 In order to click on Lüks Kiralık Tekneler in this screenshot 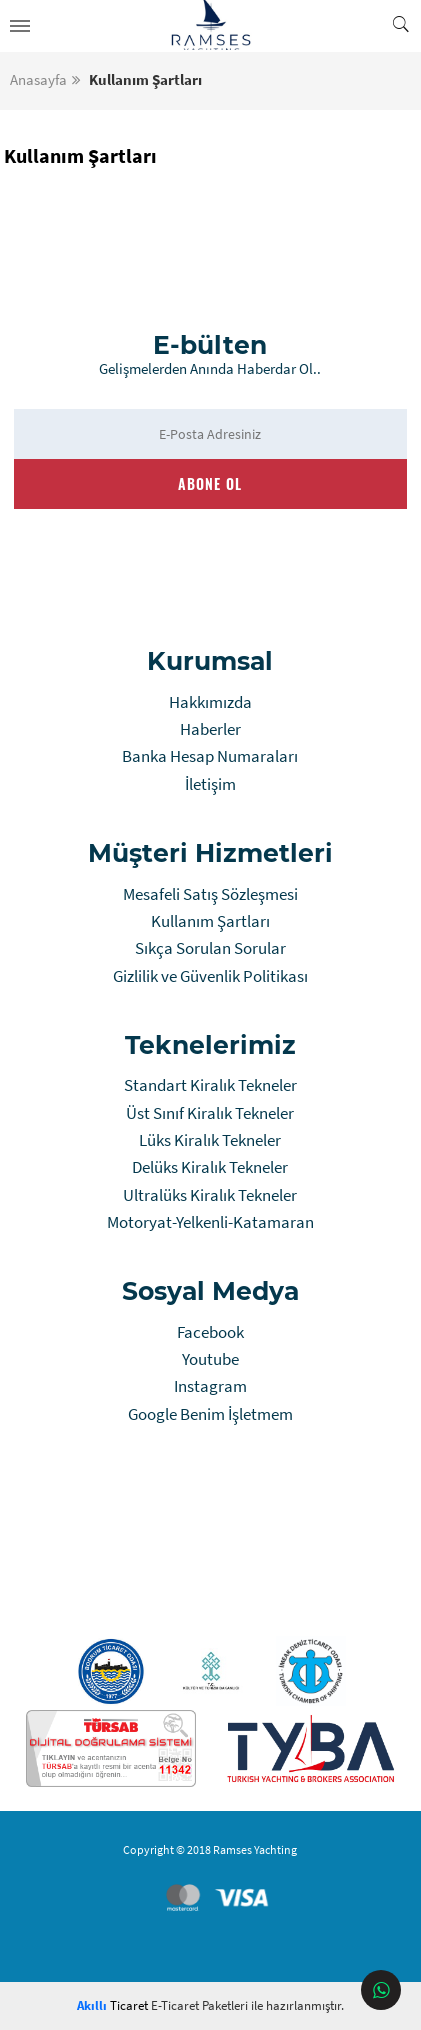, I will do `click(210, 1140)`.